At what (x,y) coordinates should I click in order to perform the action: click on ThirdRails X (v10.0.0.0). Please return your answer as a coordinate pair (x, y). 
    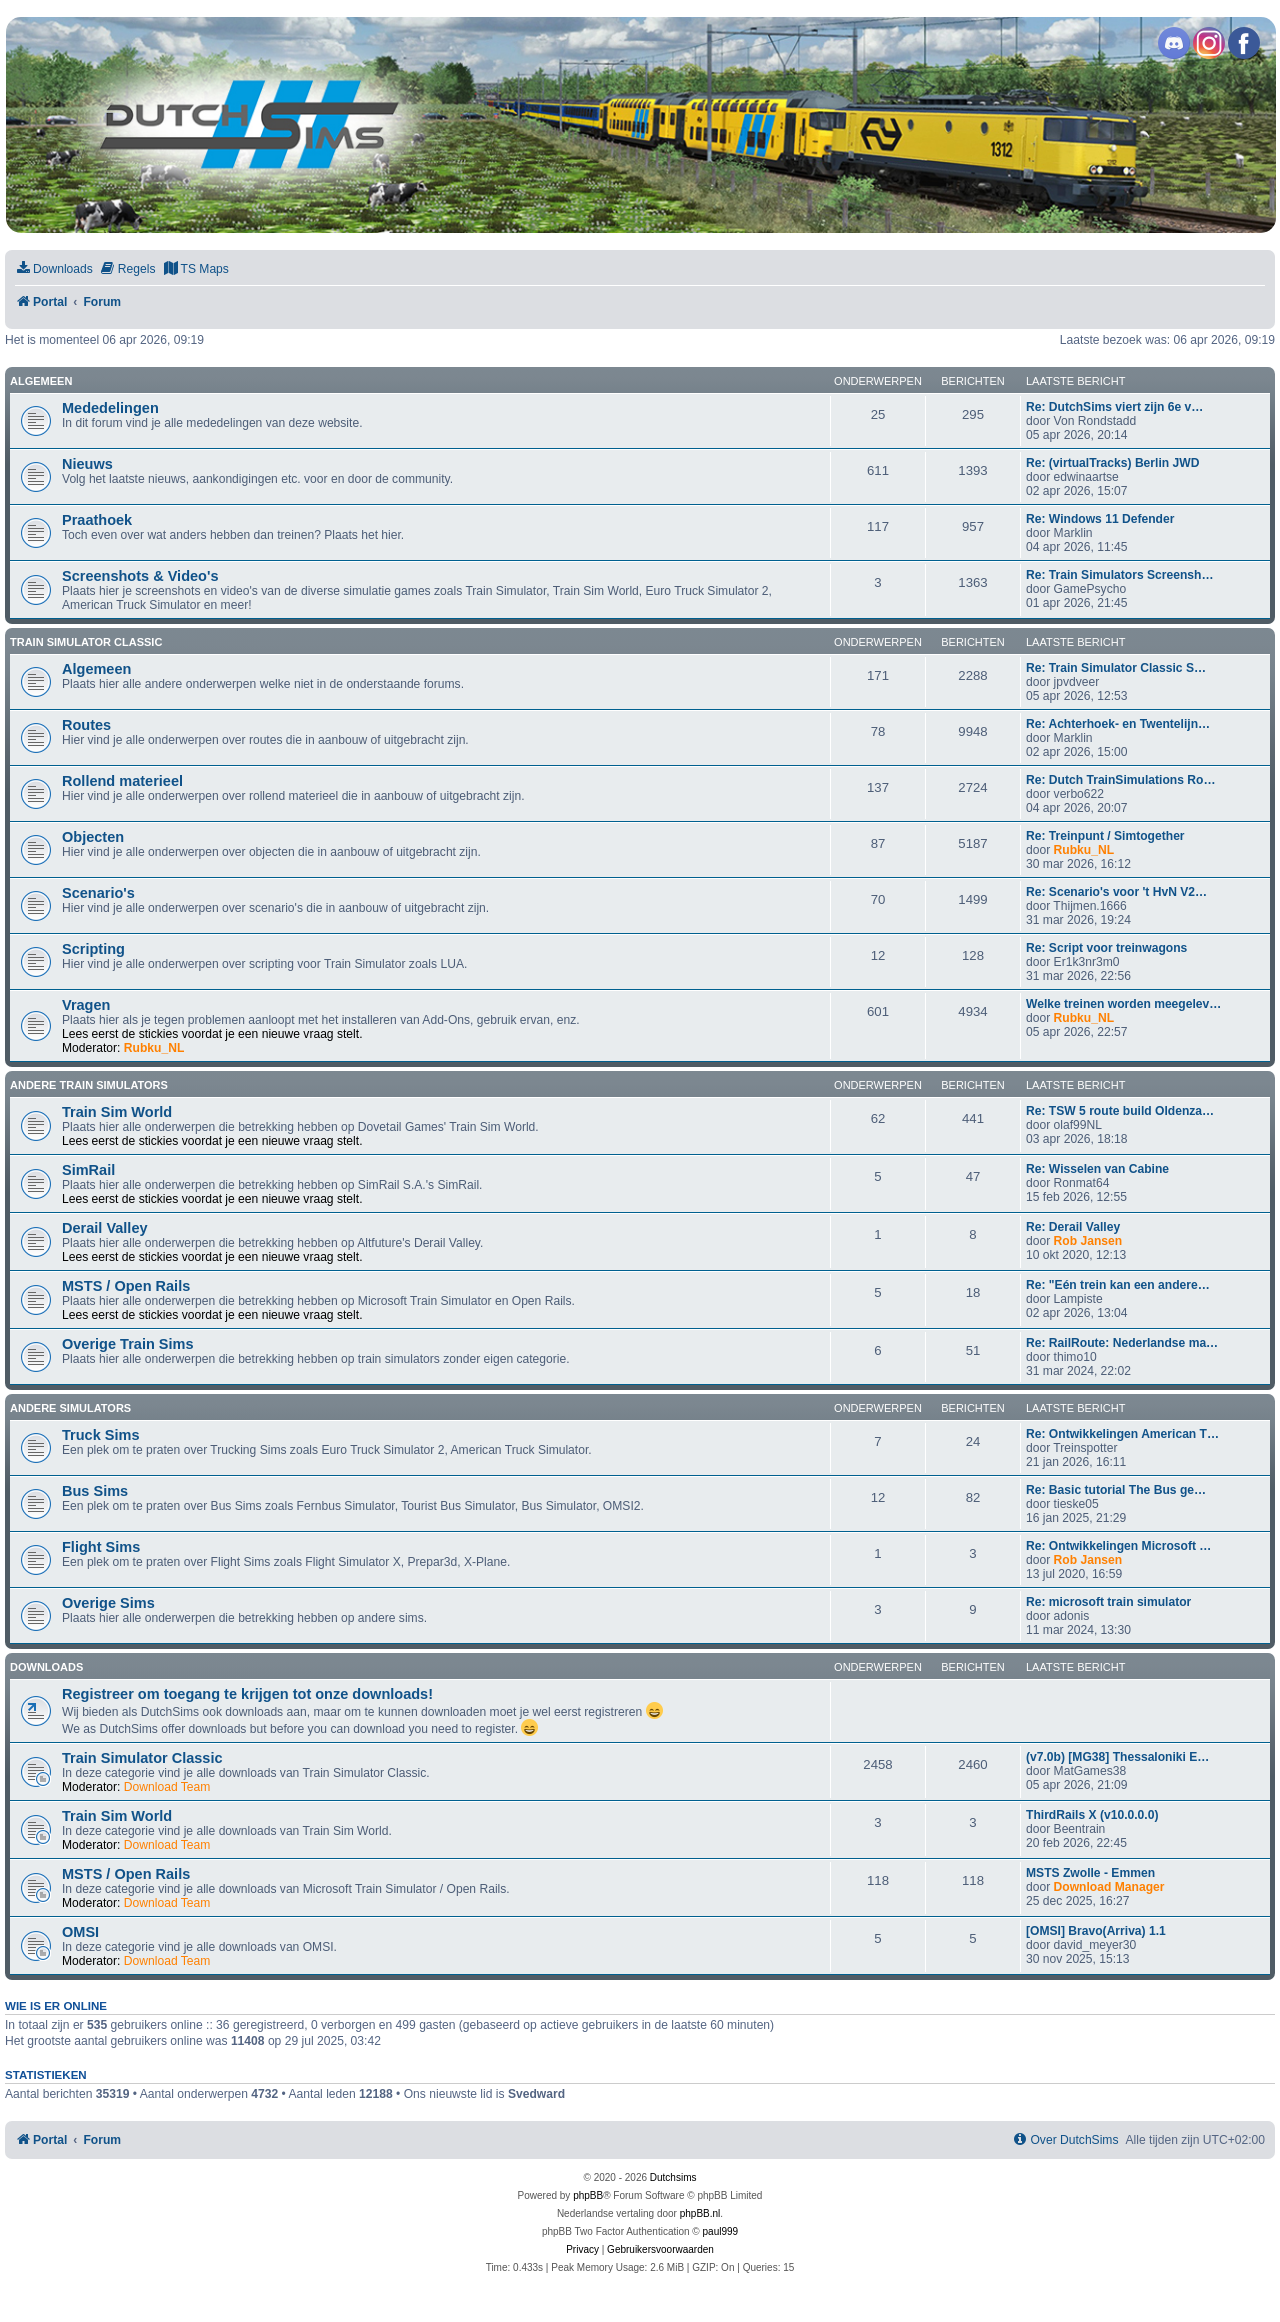
    Looking at the image, I should click on (1092, 1815).